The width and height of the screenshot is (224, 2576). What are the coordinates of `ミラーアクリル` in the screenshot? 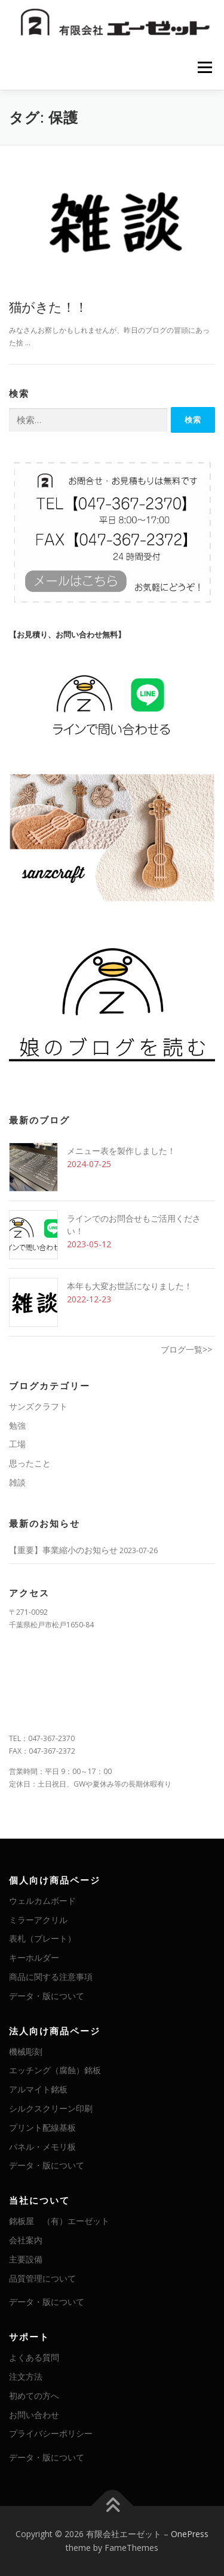 It's located at (38, 1919).